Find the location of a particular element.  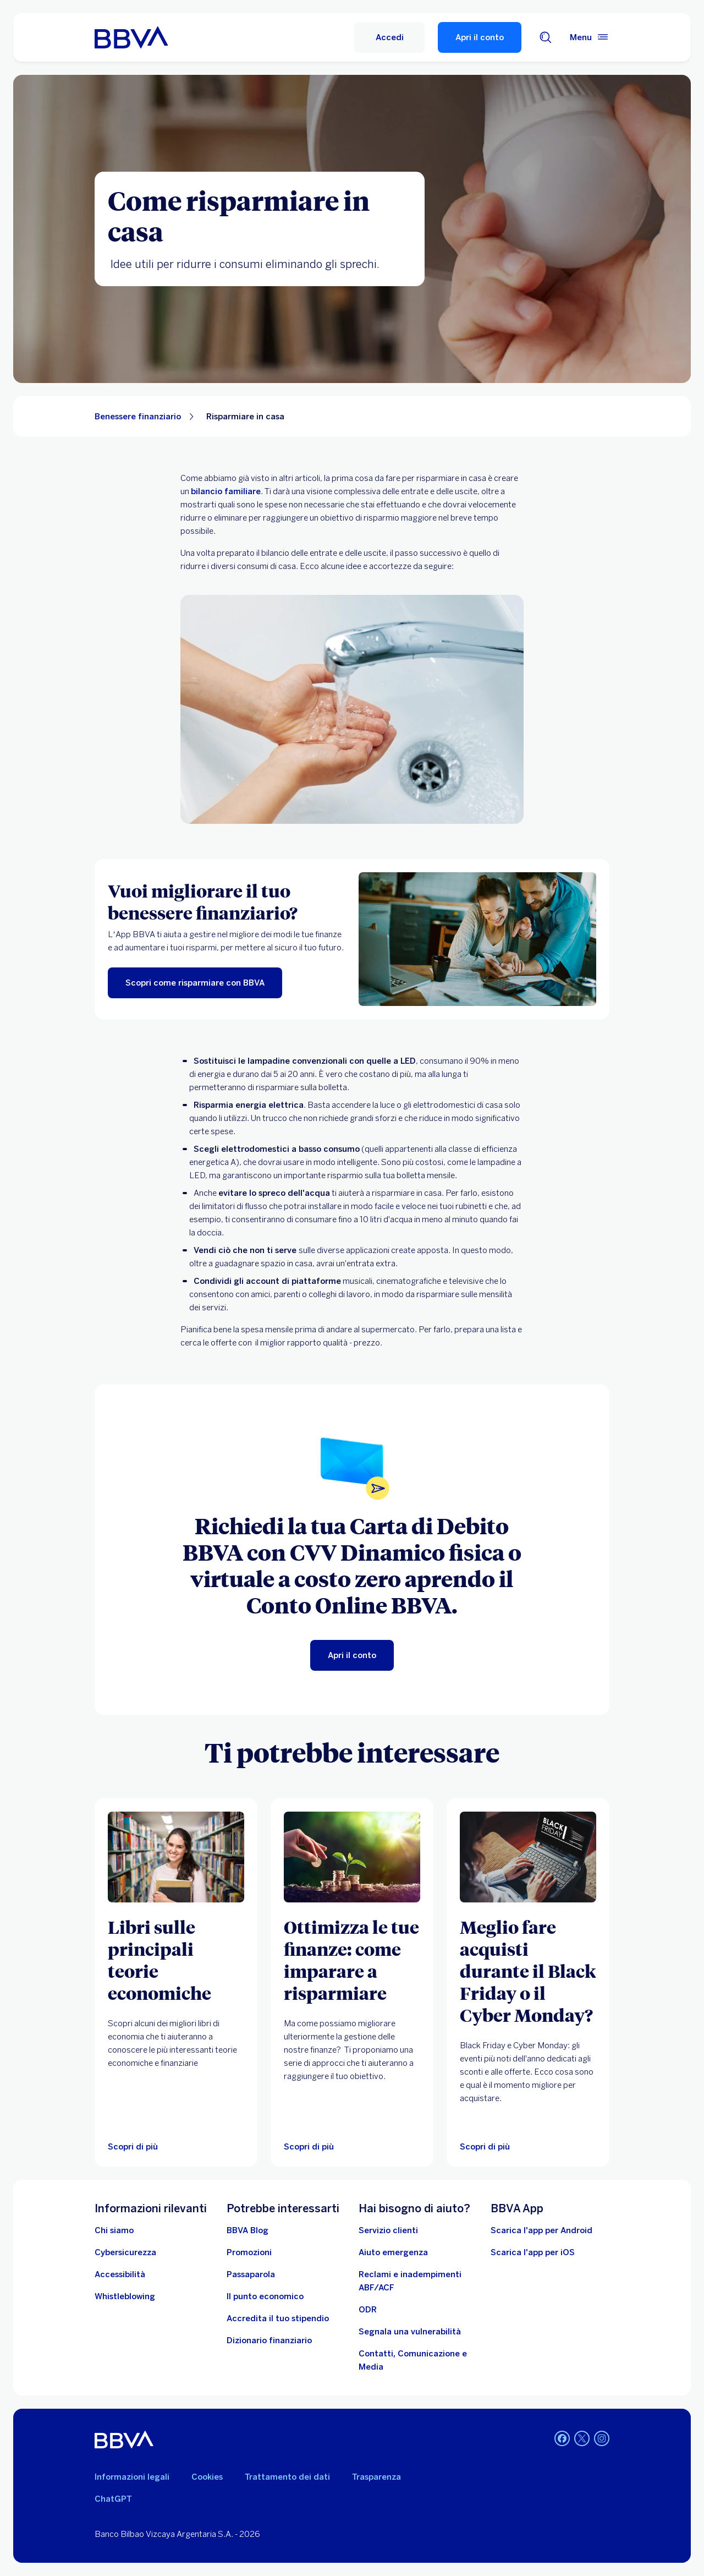

[Ottimizza le tue finanze: come imparare a risparmiare] is located at coordinates (352, 1960).